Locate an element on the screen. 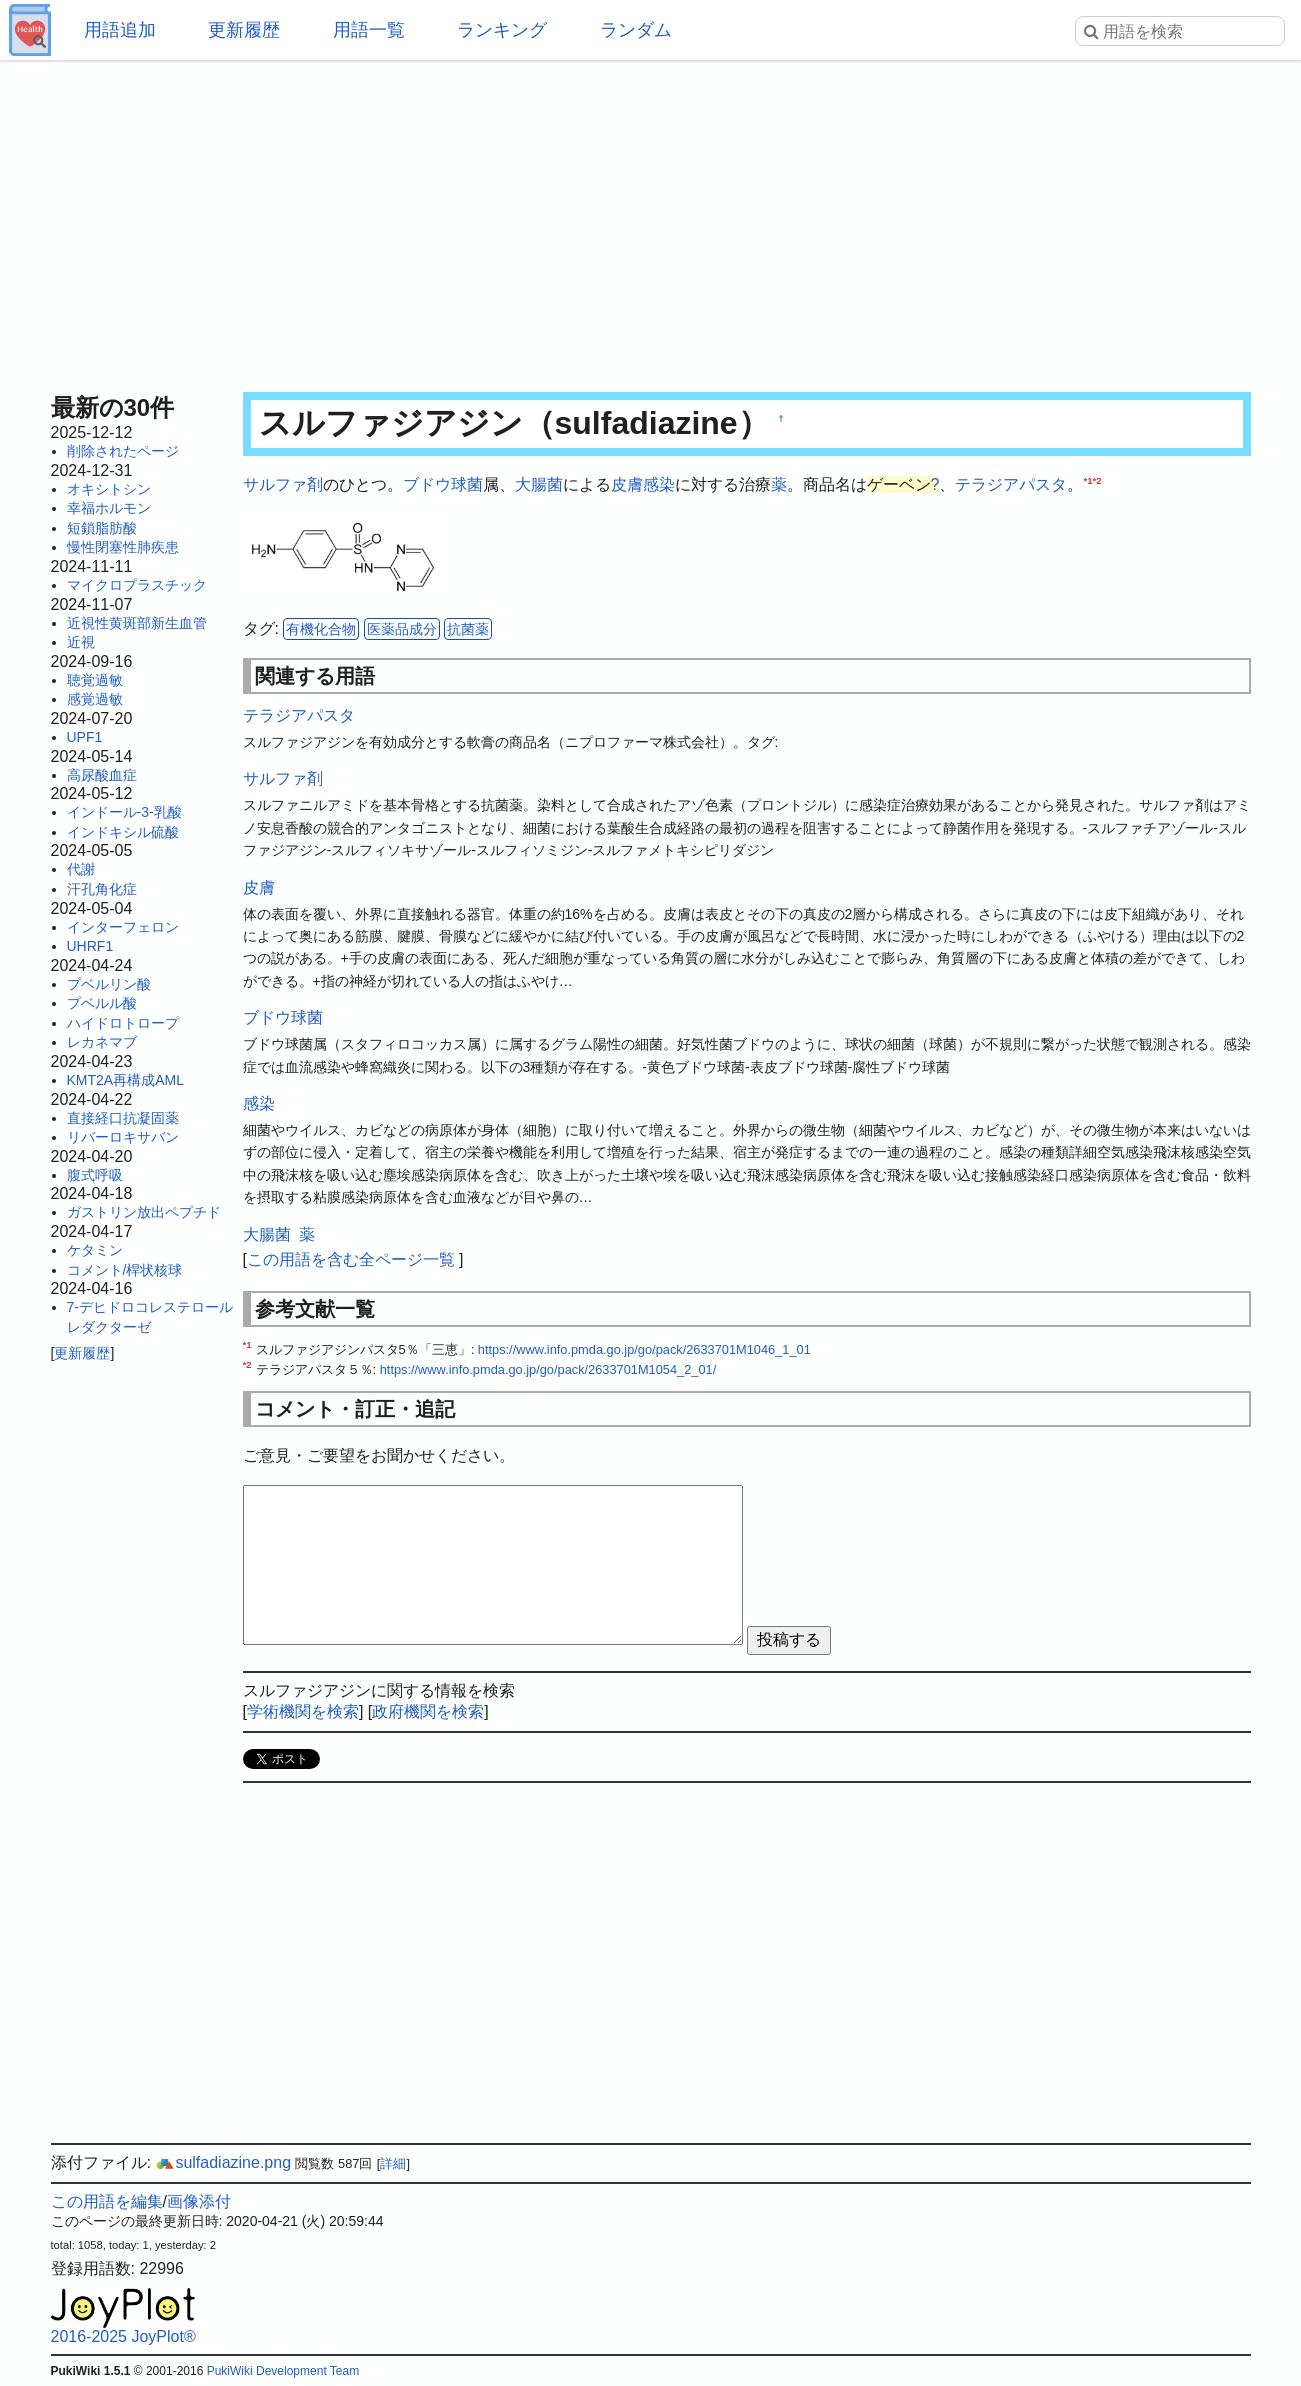 Image resolution: width=1301 pixels, height=2386 pixels. リバーロキサバン is located at coordinates (123, 1137).